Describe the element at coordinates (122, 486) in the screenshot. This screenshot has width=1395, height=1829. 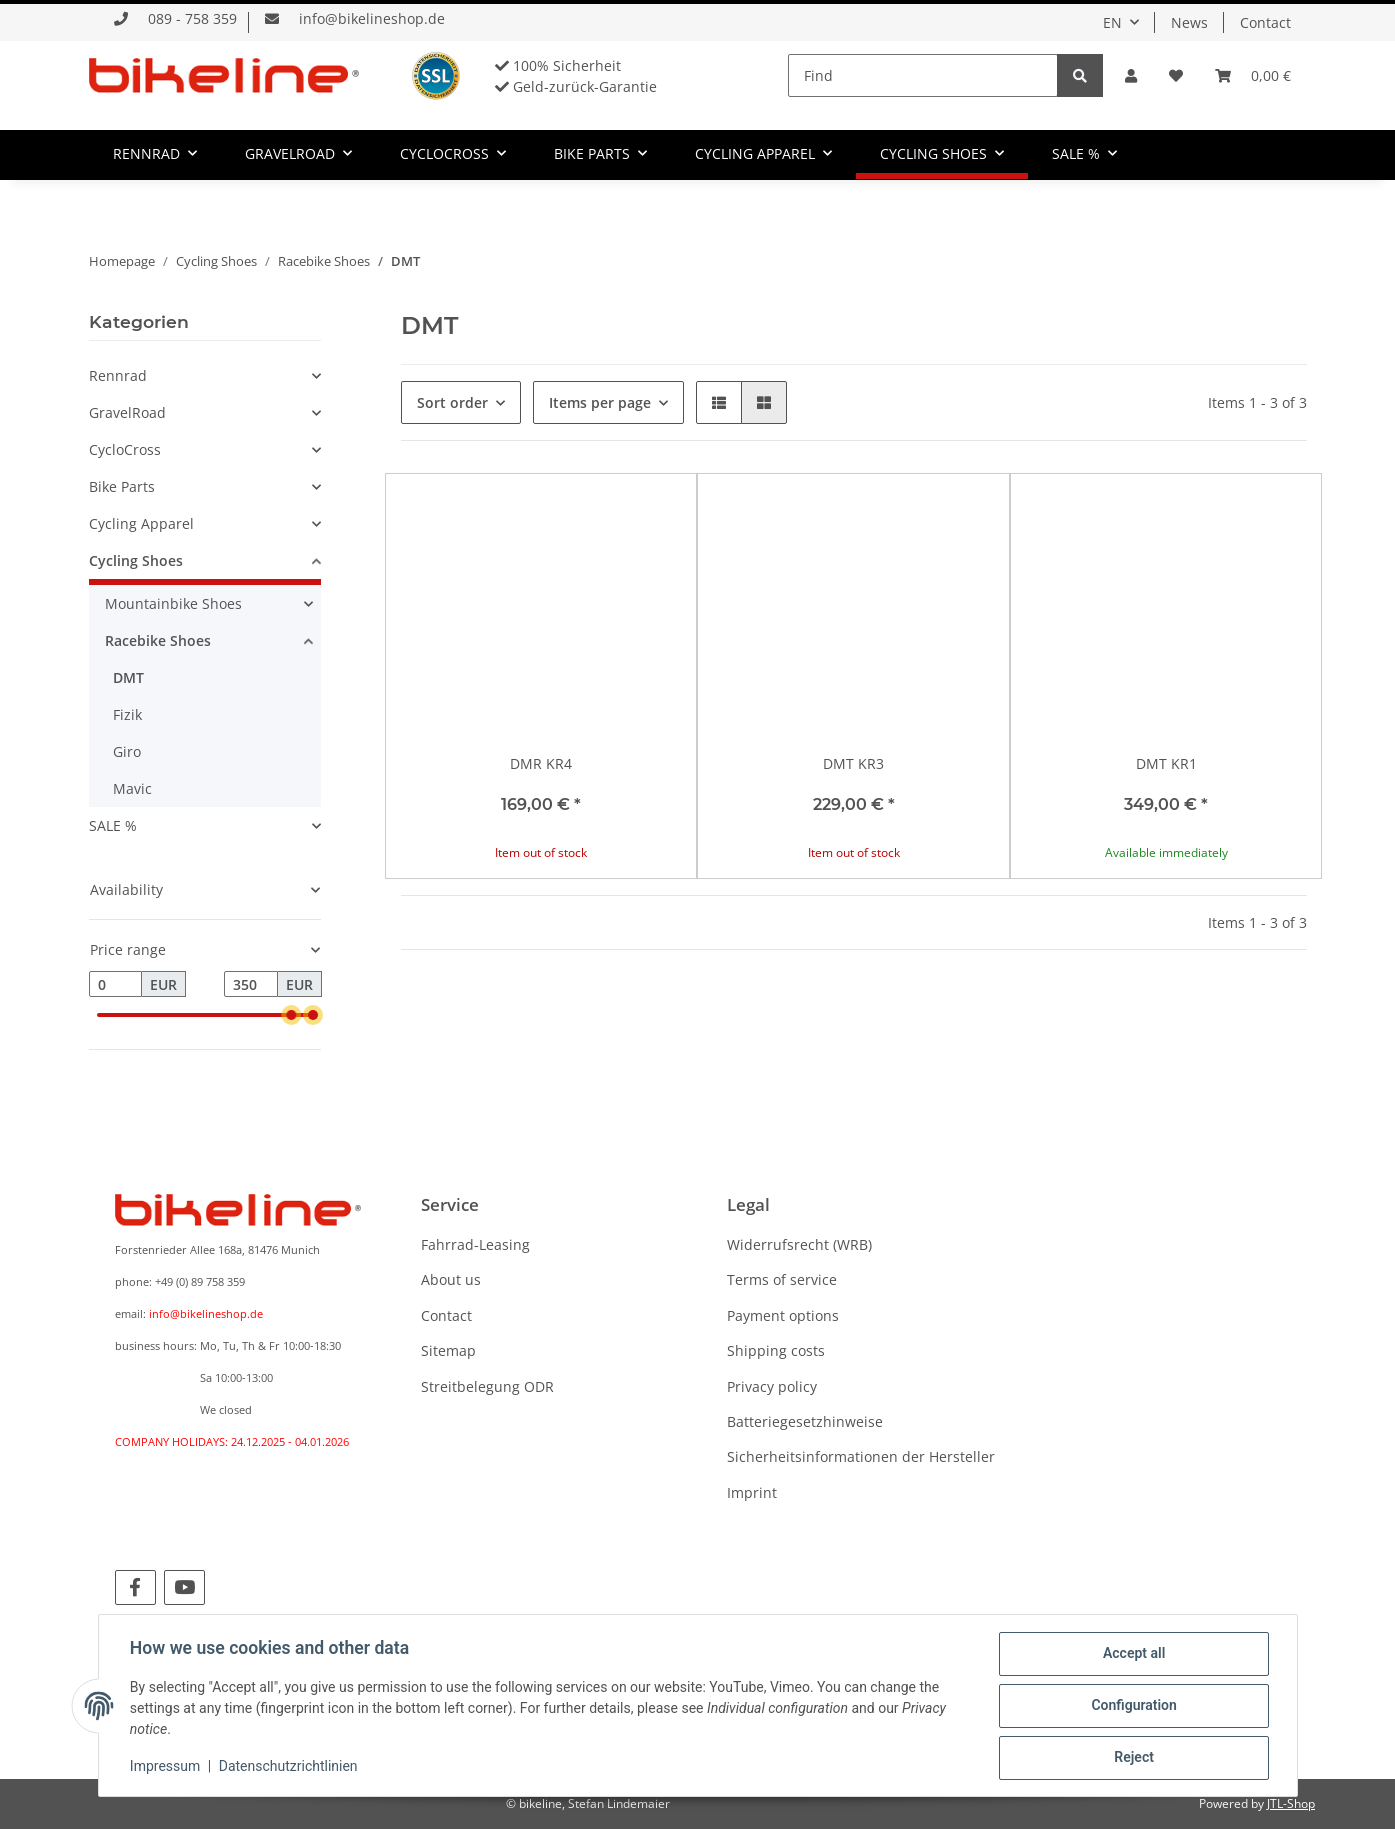
I see `Bike Parts` at that location.